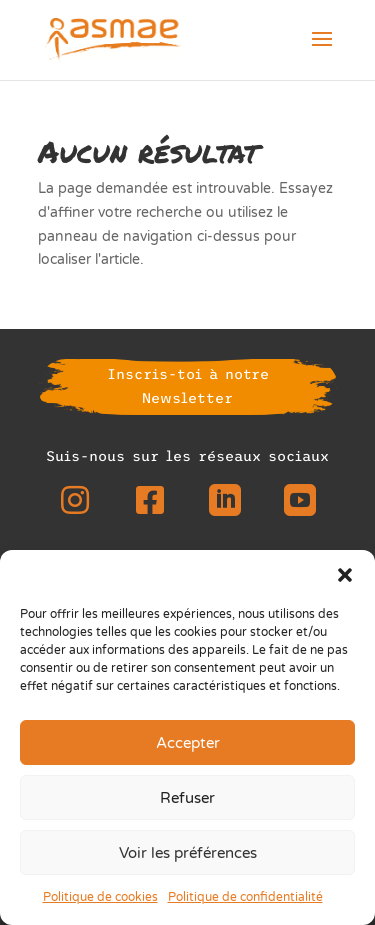 The width and height of the screenshot is (375, 925). I want to click on Voir les préférences, so click(188, 853).